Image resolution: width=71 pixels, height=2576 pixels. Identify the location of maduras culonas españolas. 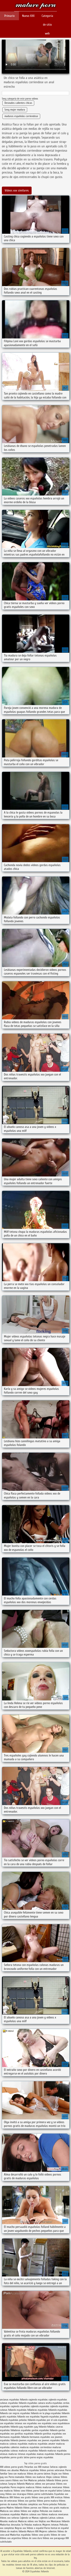
(14, 2443).